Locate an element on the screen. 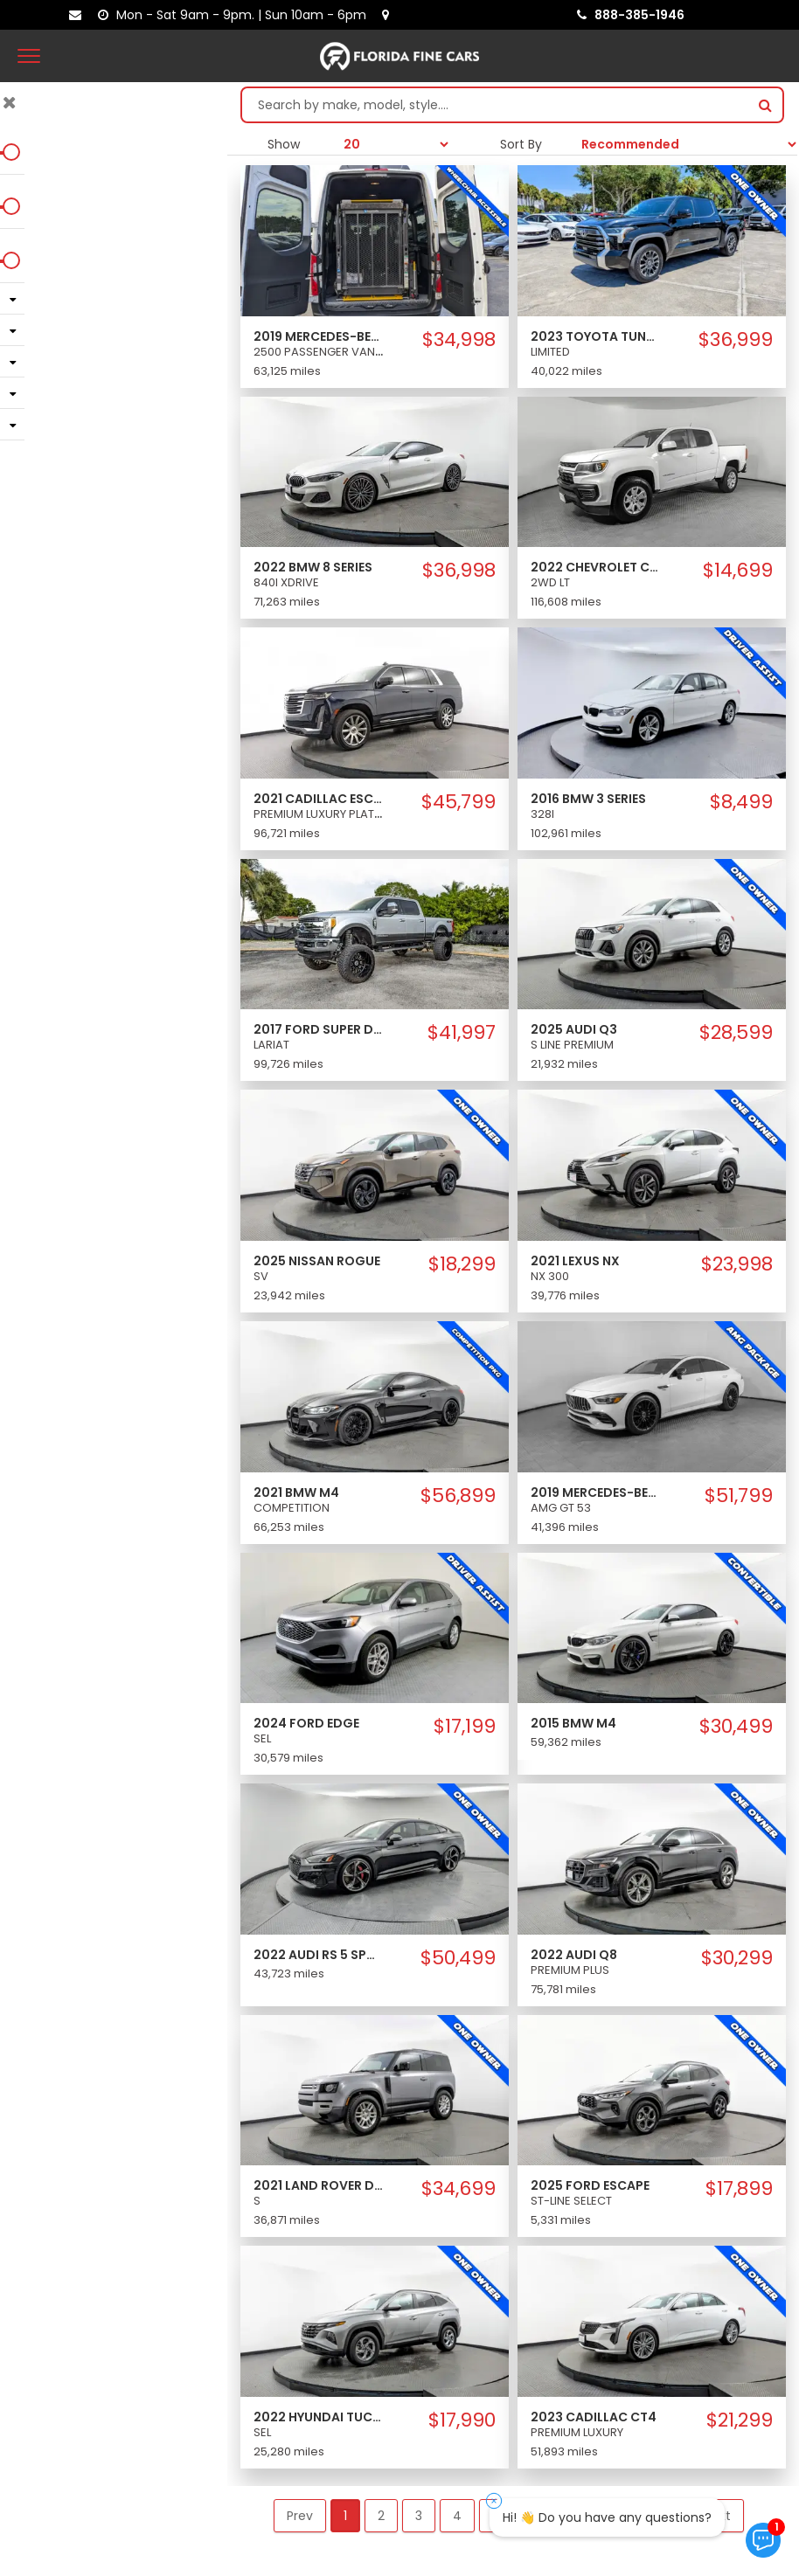 The height and width of the screenshot is (2576, 799). [lot address] is located at coordinates (389, 15).